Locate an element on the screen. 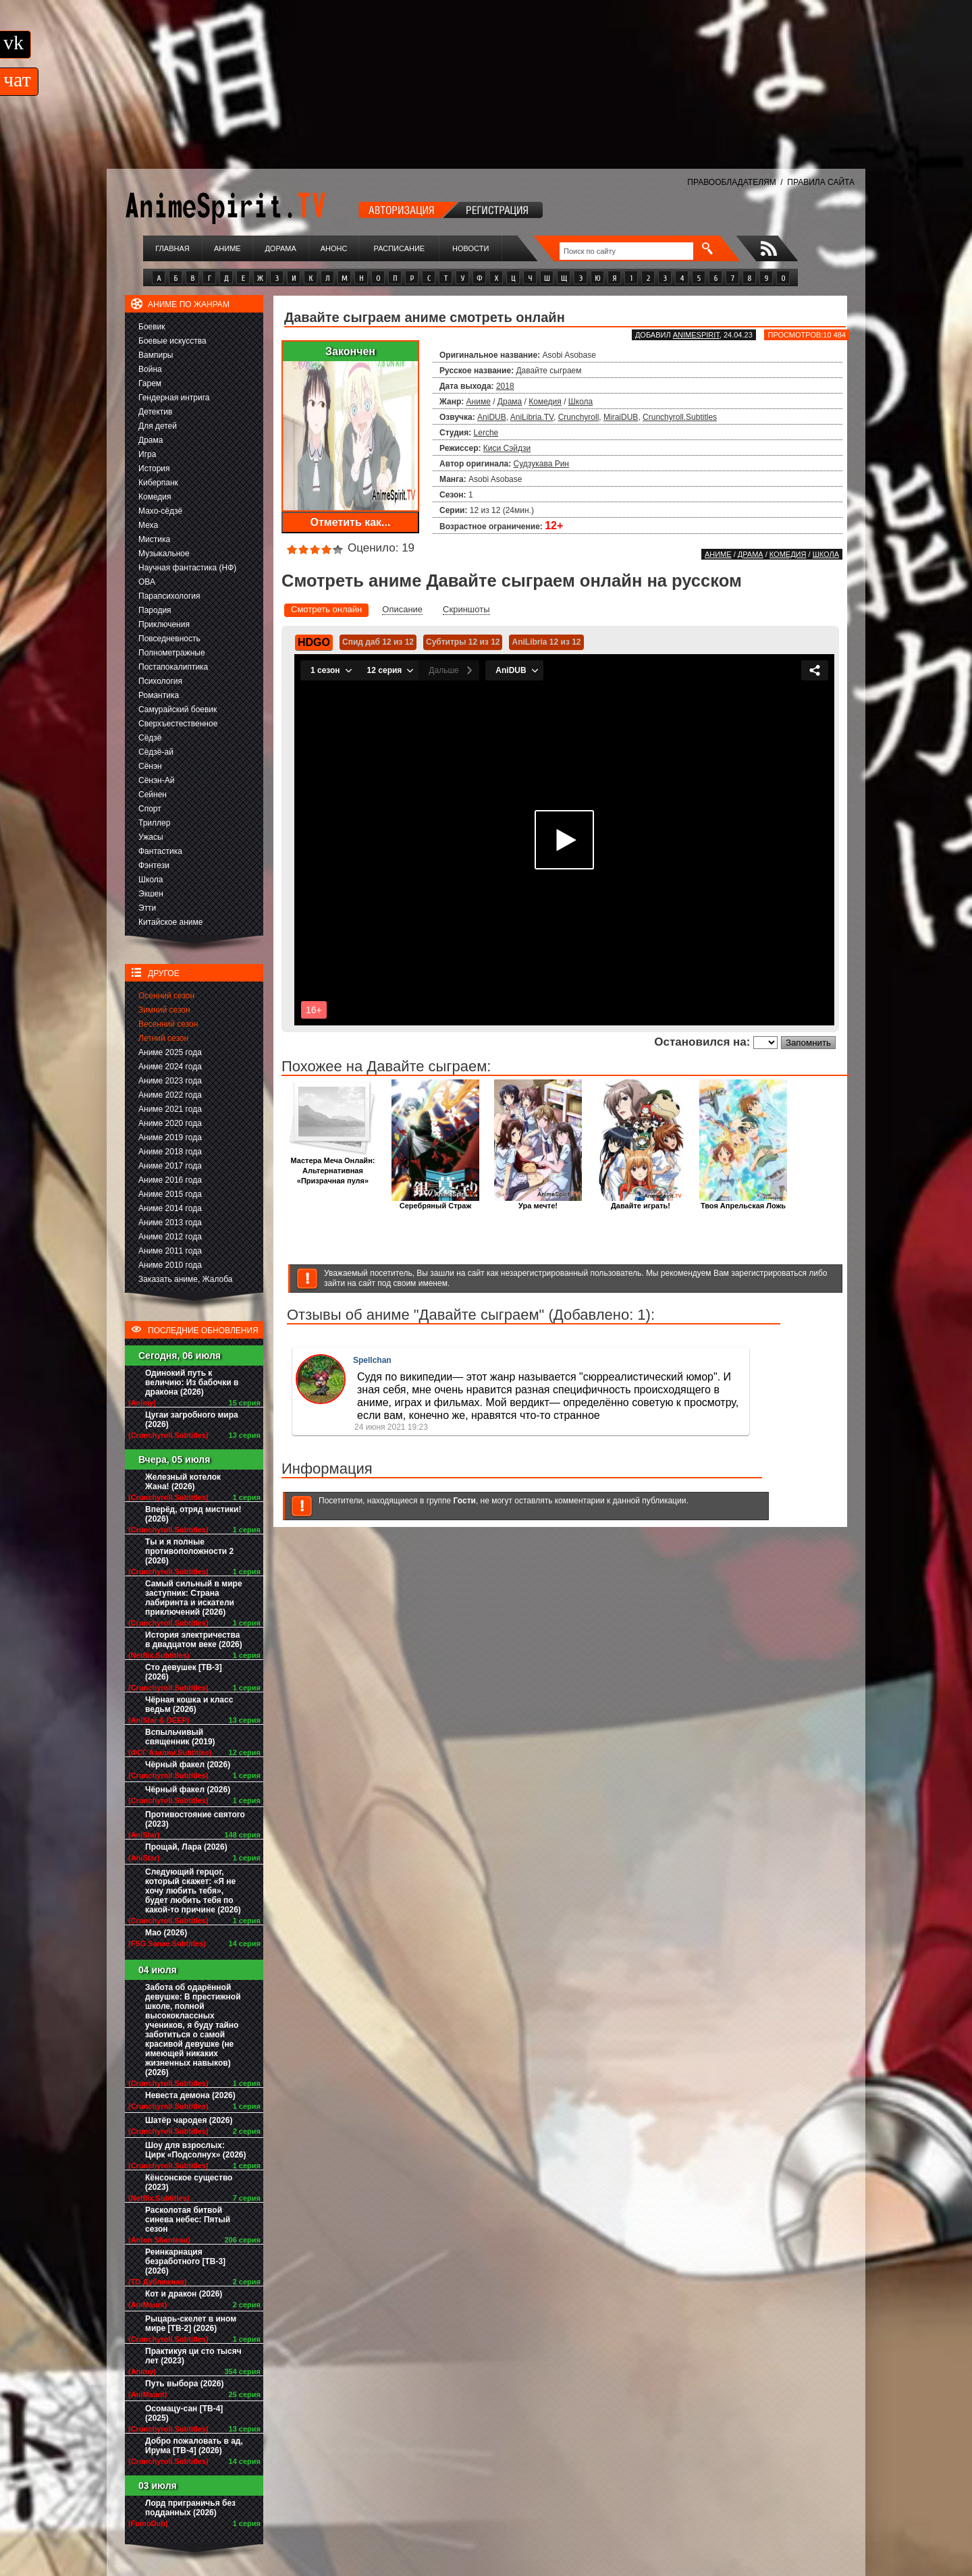 The height and width of the screenshot is (2576, 972). Сёдзё is located at coordinates (150, 738).